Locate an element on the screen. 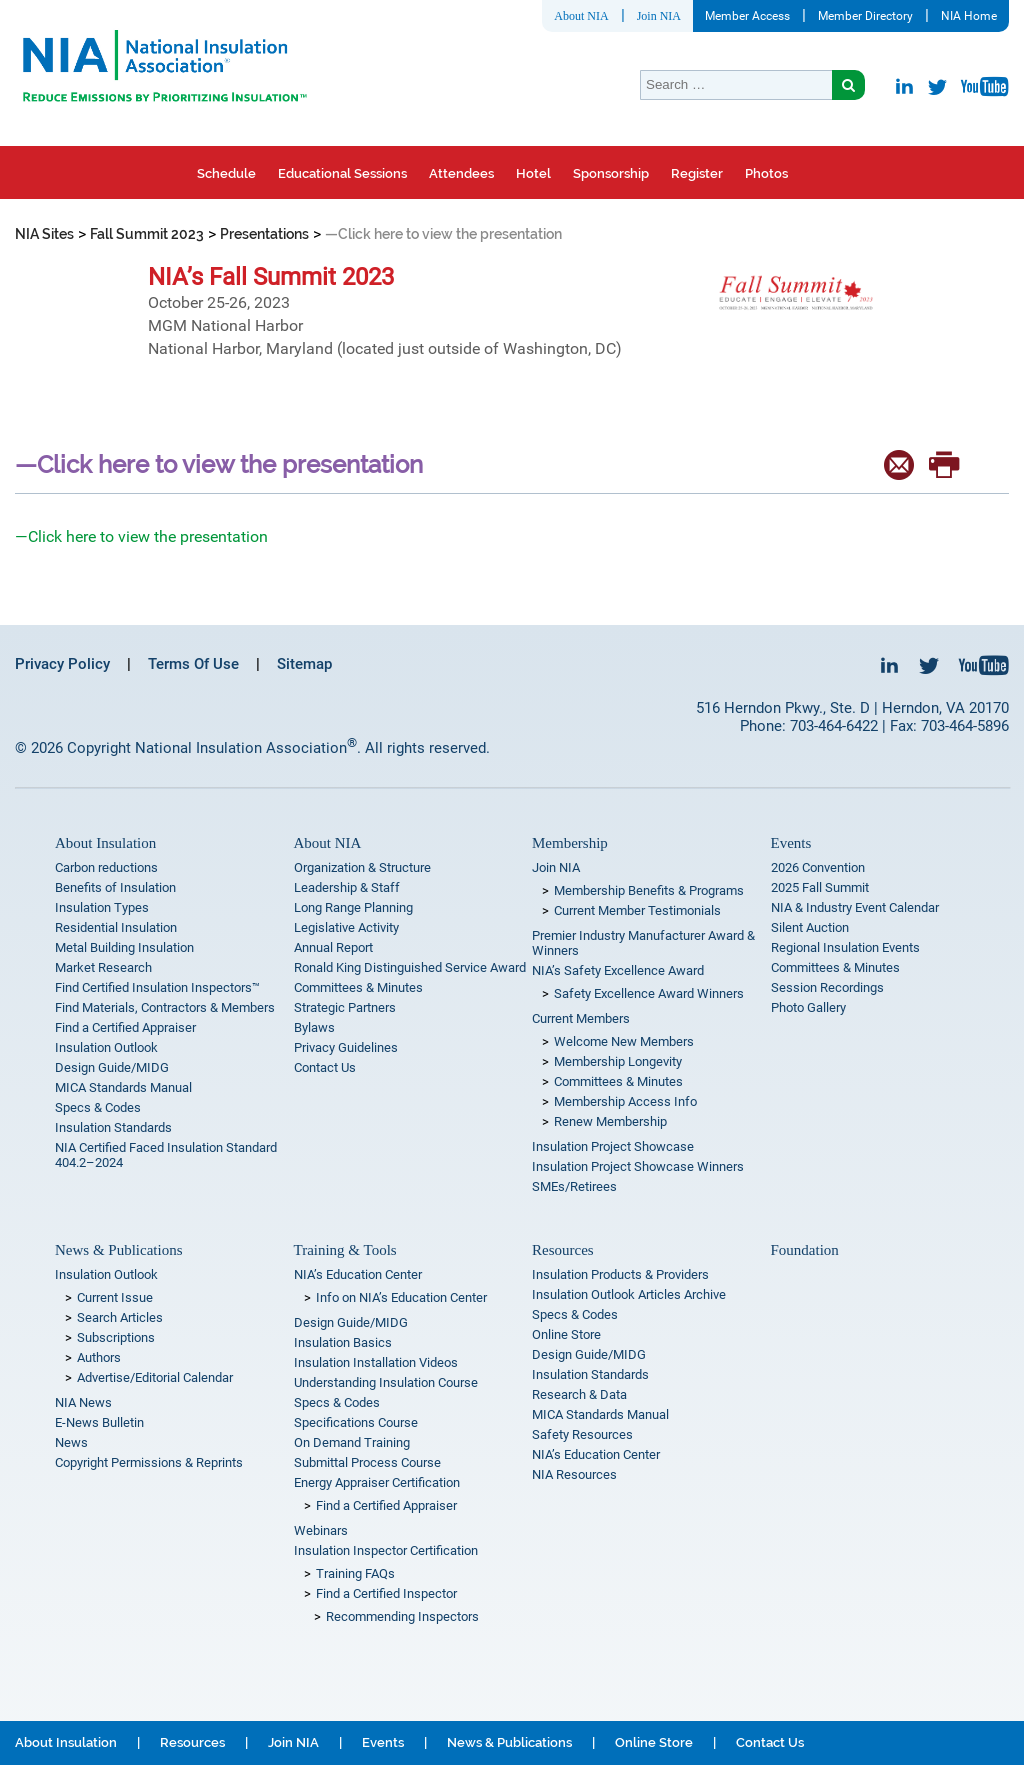 The image size is (1024, 1765). Join NIA is located at coordinates (659, 16).